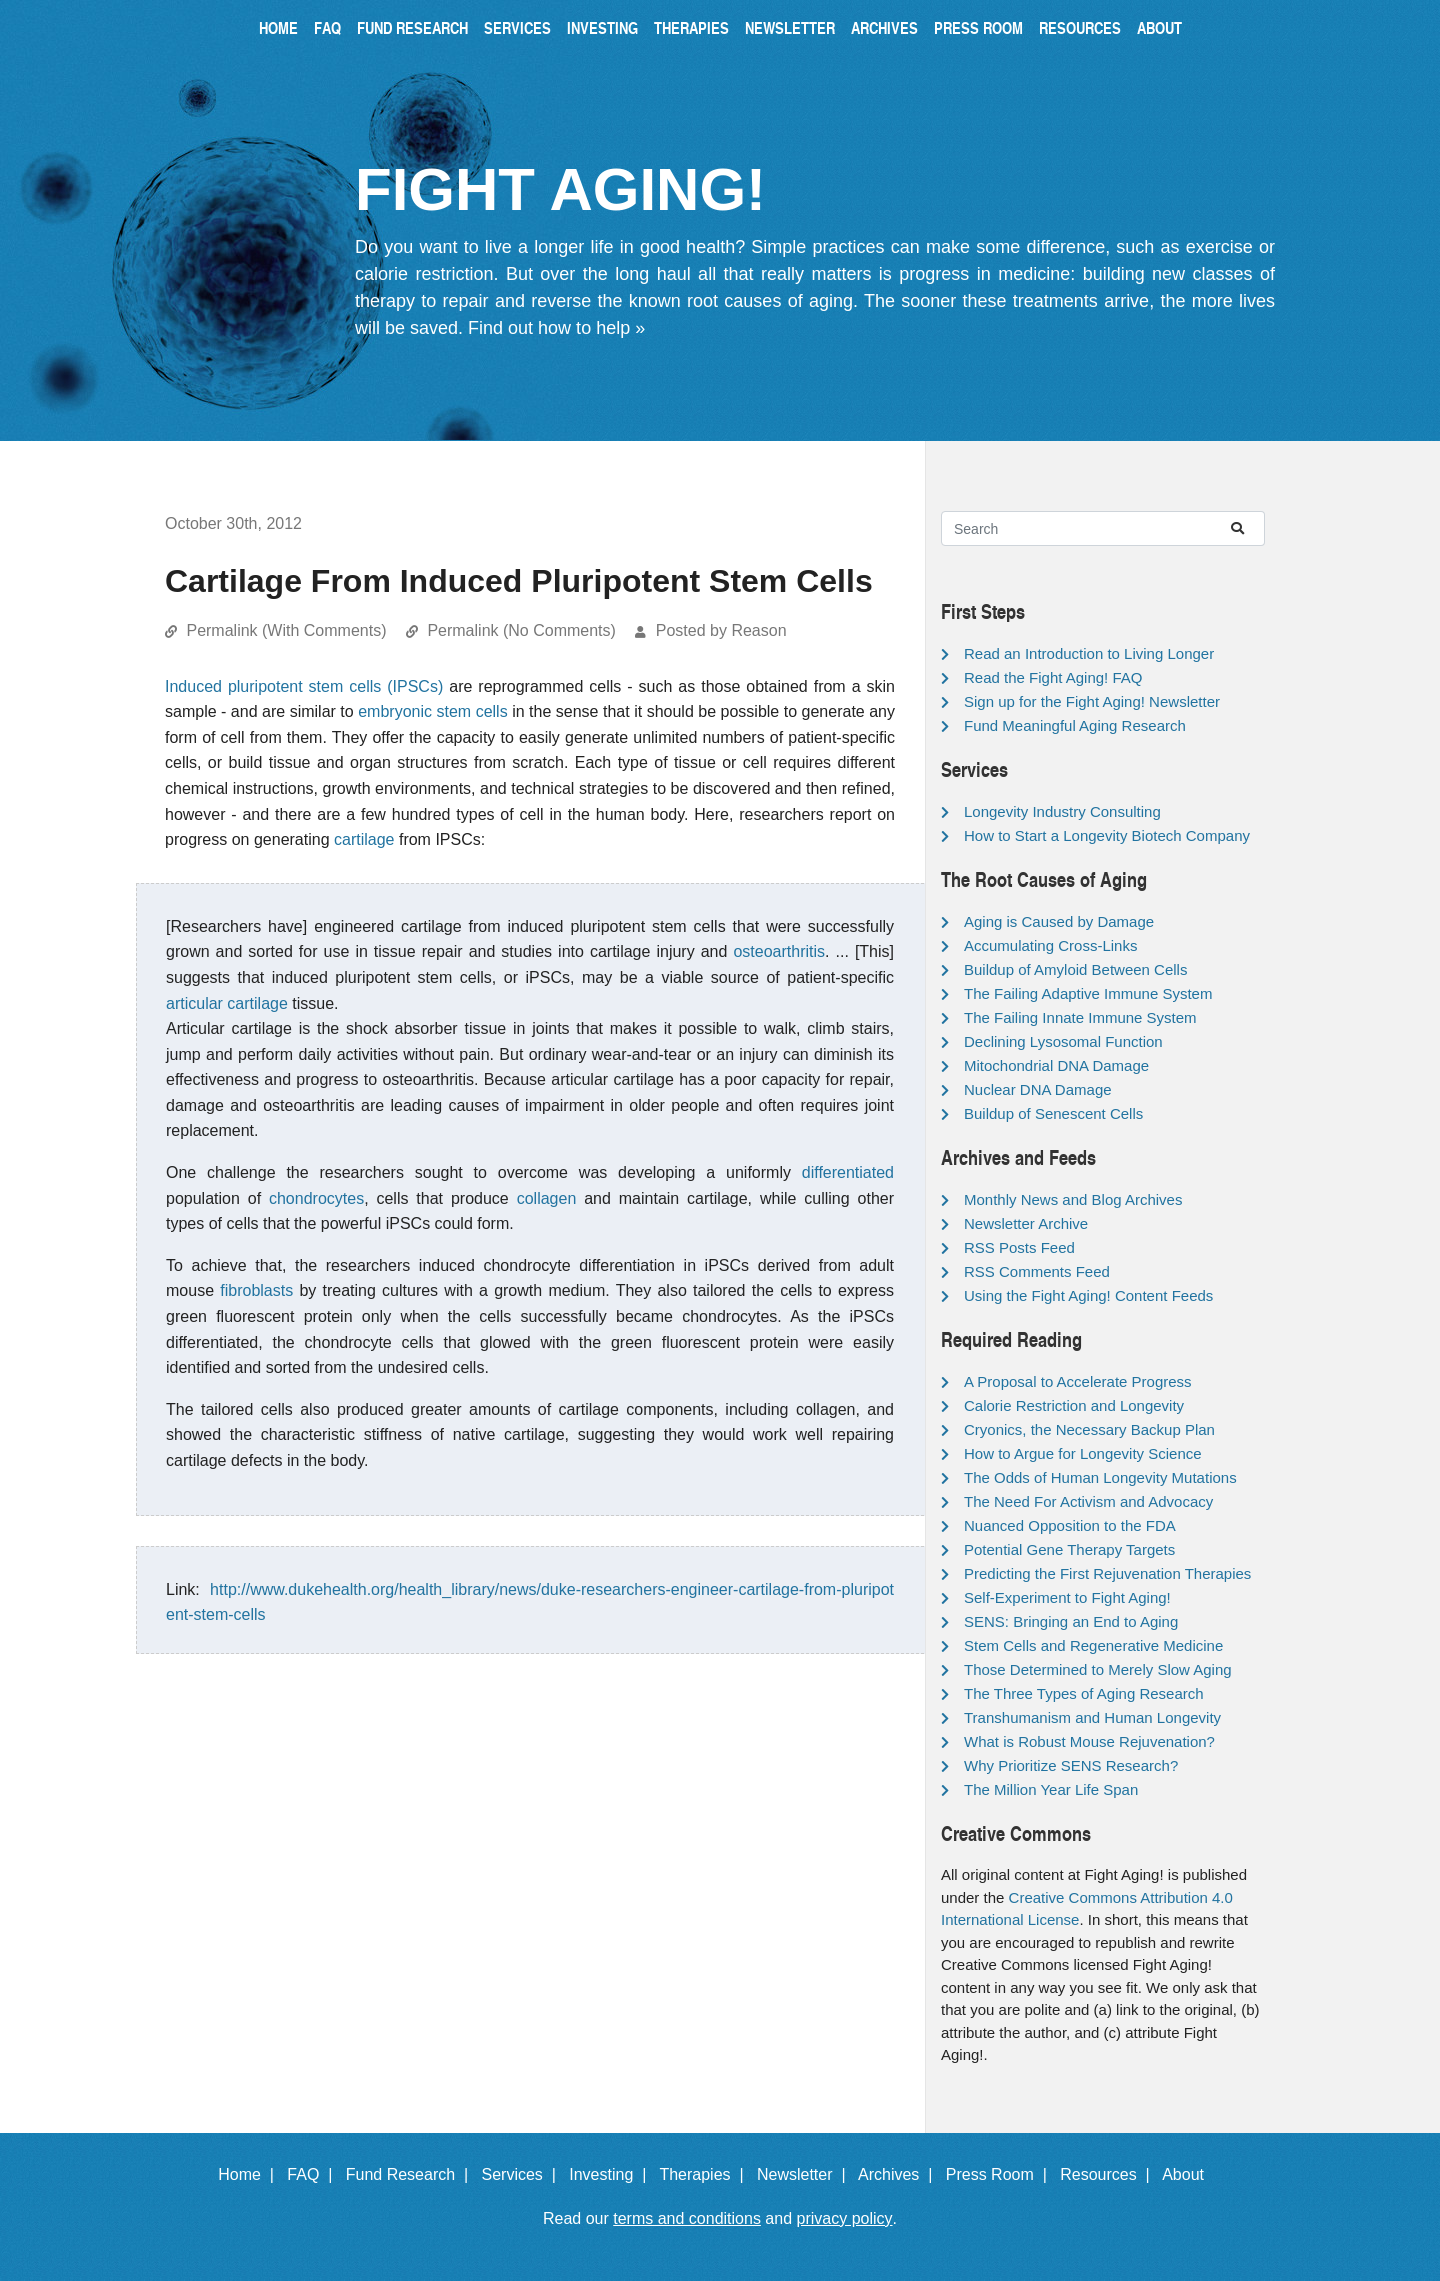 Image resolution: width=1440 pixels, height=2281 pixels. I want to click on The Odds of Human Longevity Mutations, so click(1100, 1477).